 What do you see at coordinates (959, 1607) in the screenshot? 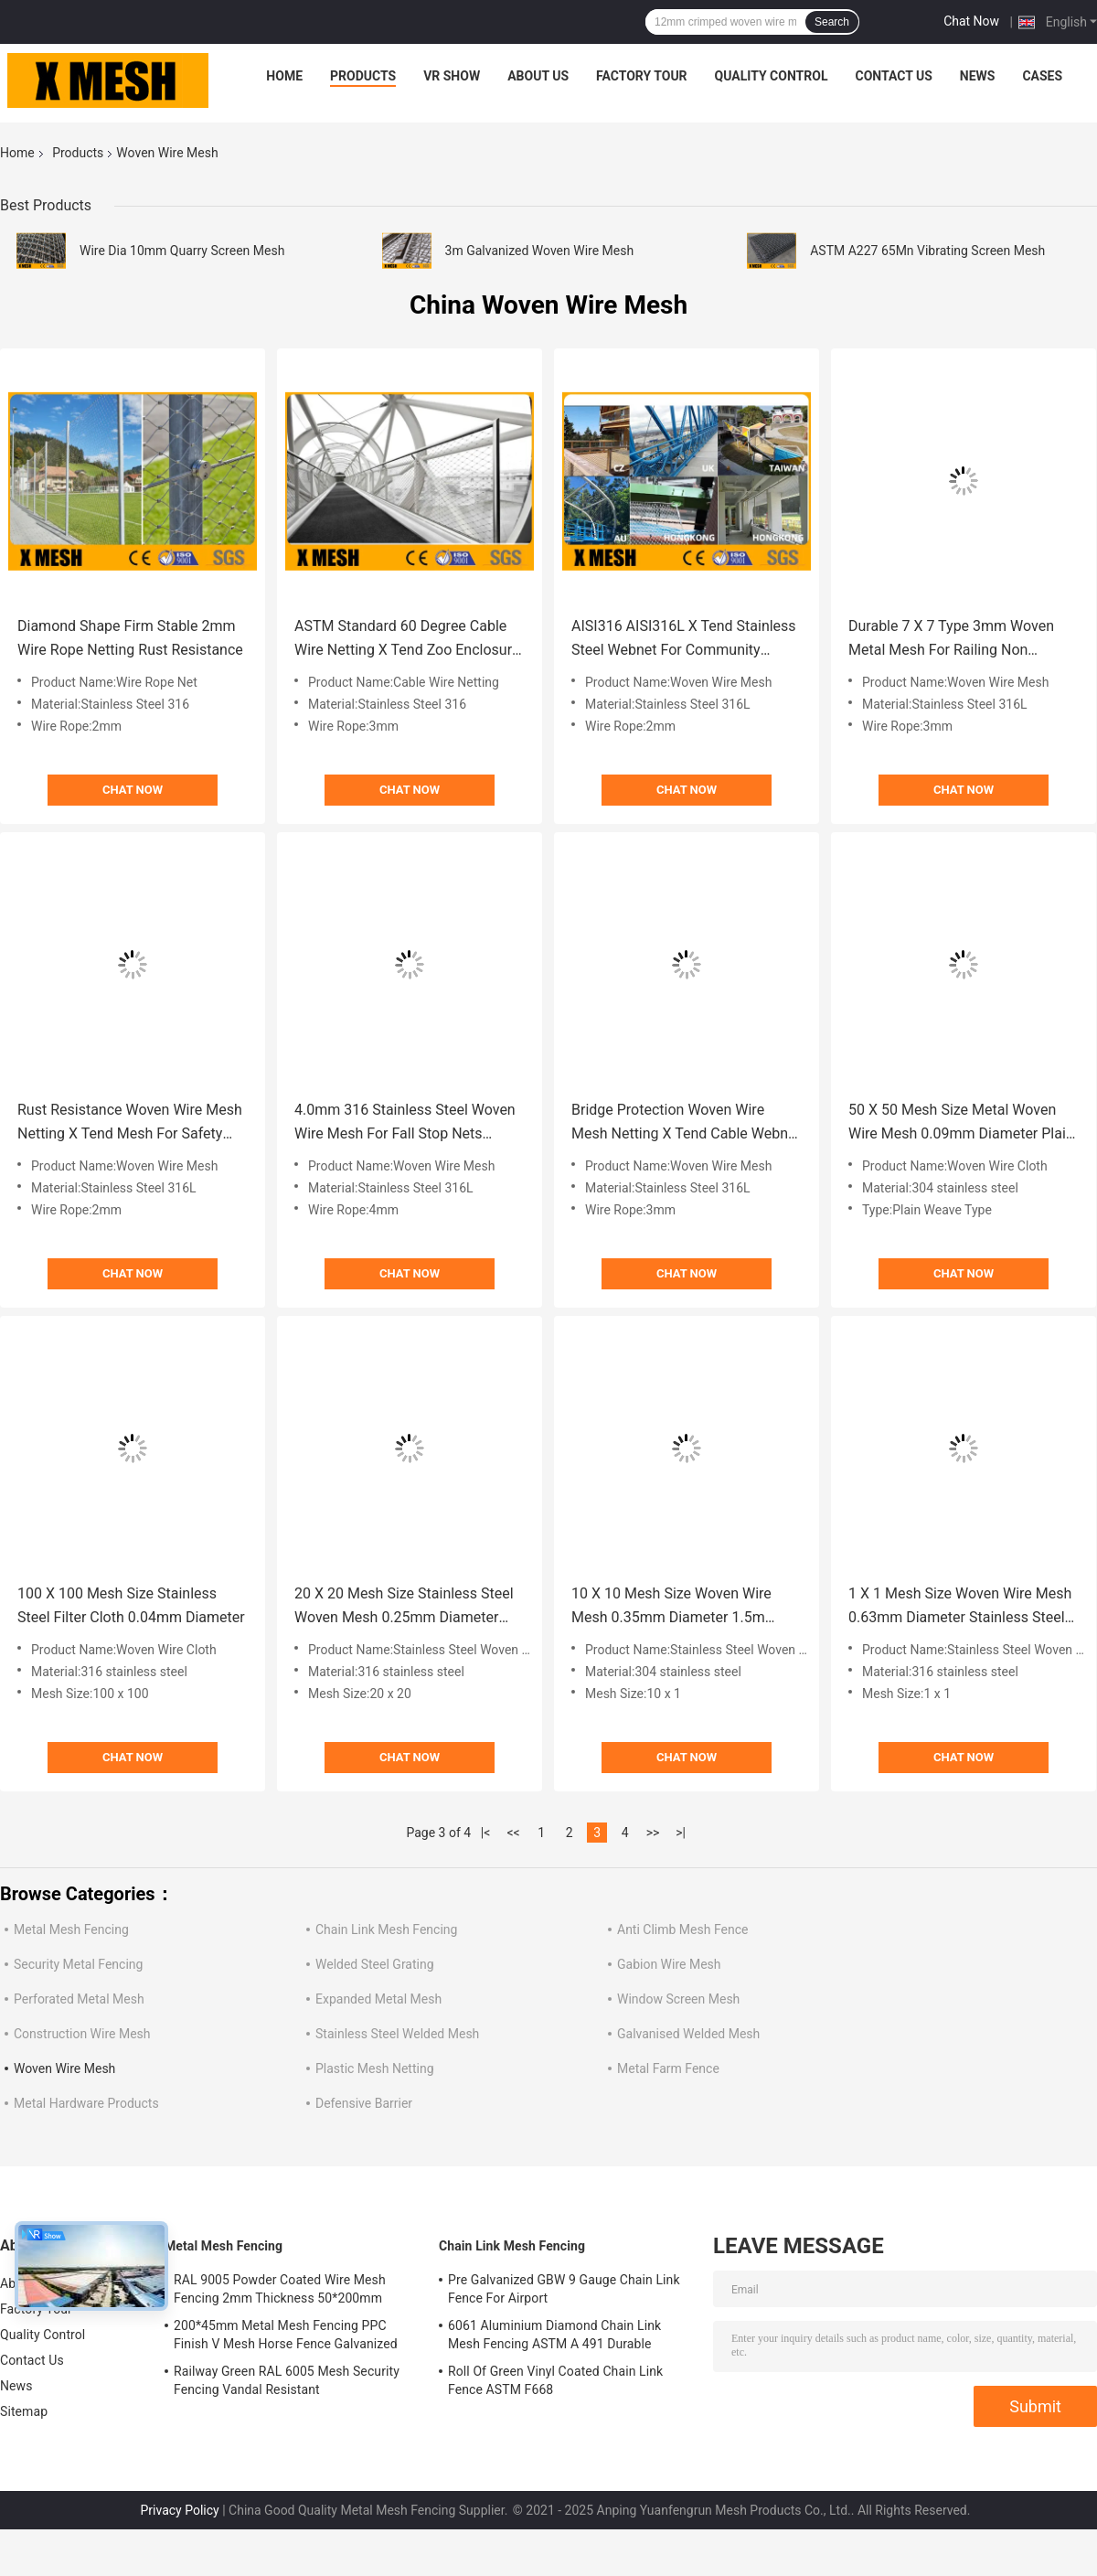
I see `1 X 1 Mesh Size Woven Wire Mesh 0.63mm Diameter Stainless Steel 316` at bounding box center [959, 1607].